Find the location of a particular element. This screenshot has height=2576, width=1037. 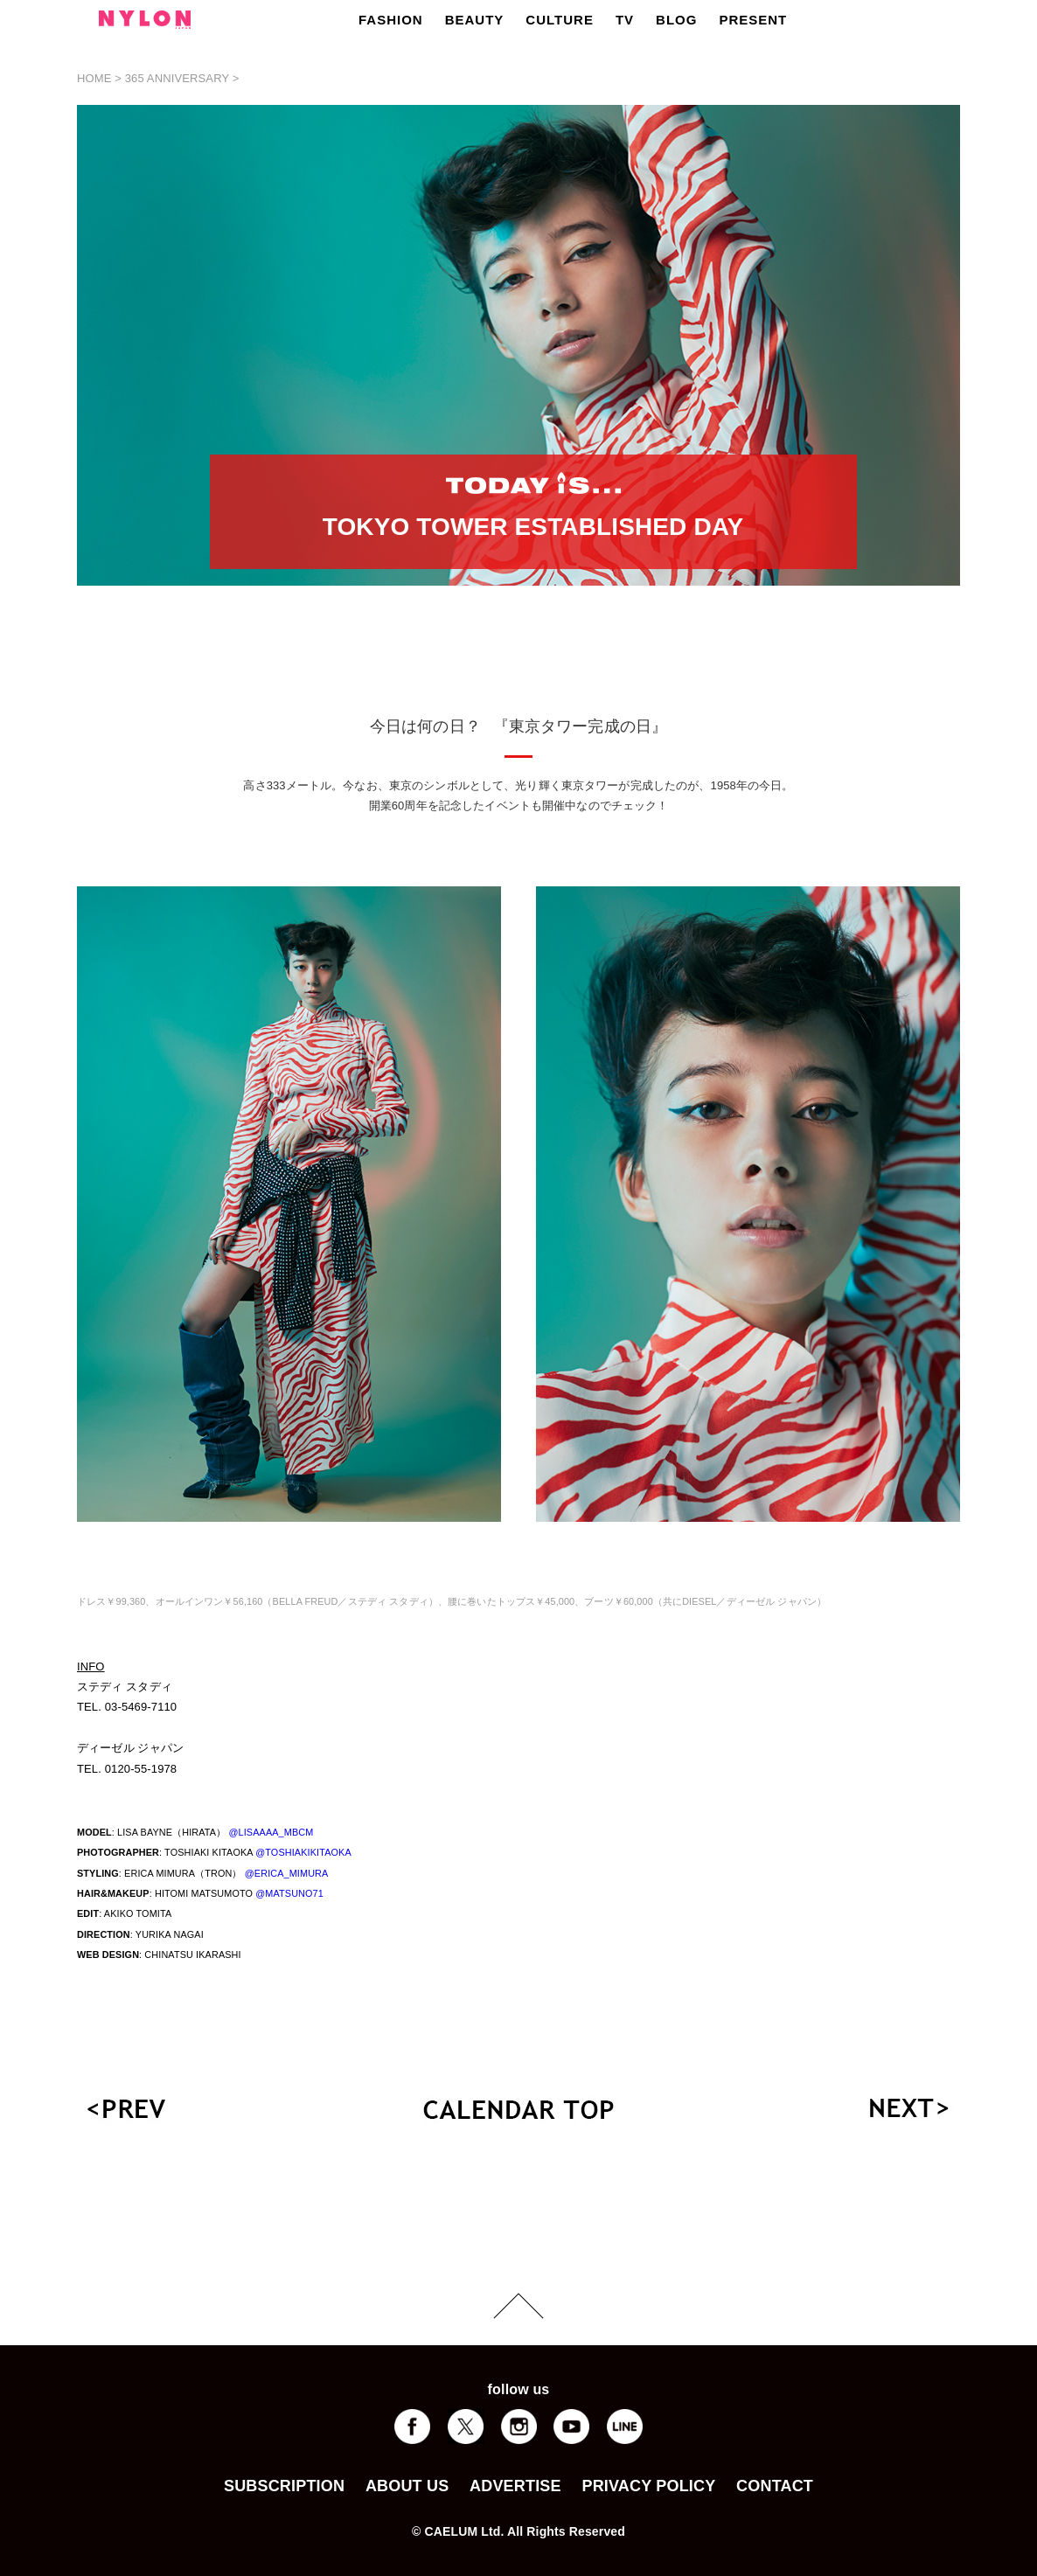

BEAUTY is located at coordinates (475, 19).